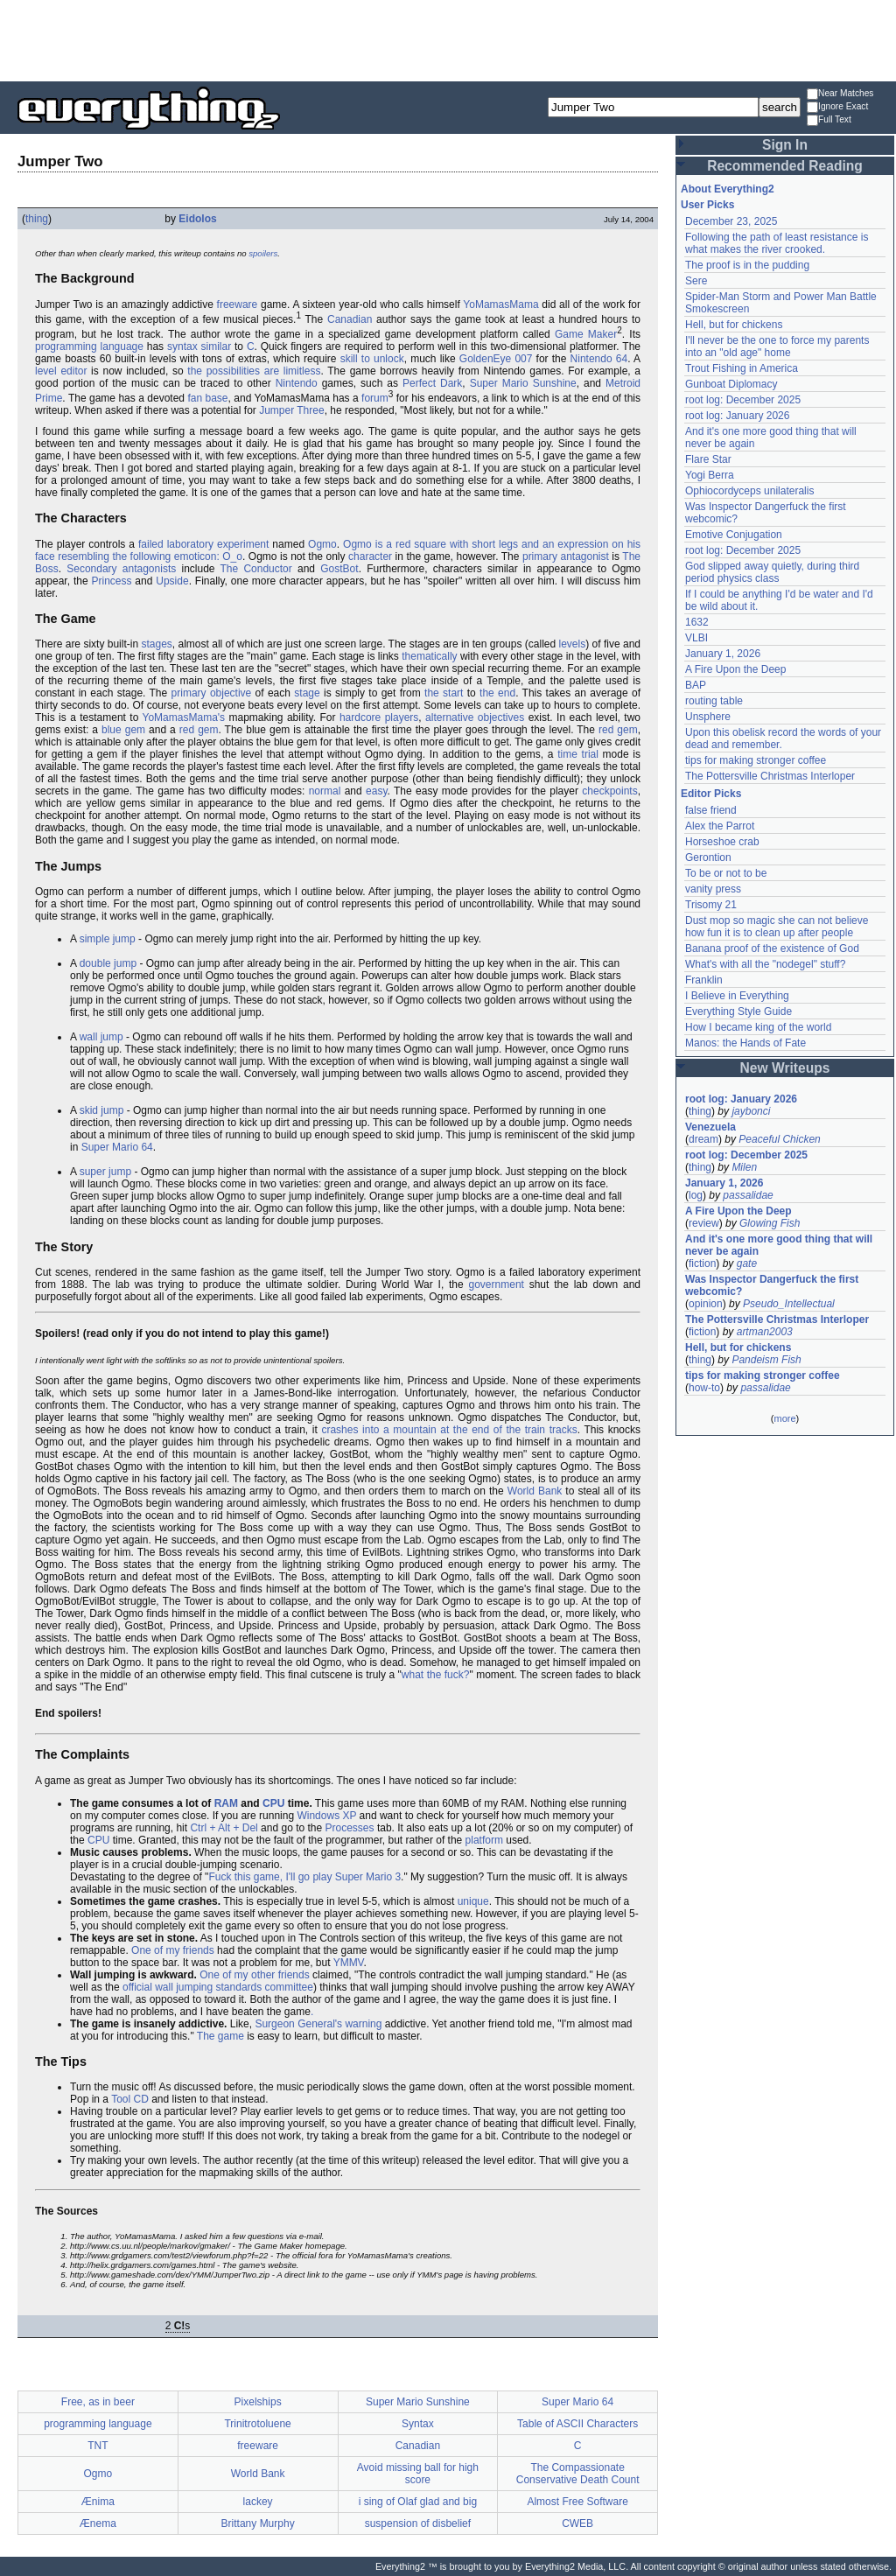  What do you see at coordinates (98, 2523) in the screenshot?
I see `Ænema` at bounding box center [98, 2523].